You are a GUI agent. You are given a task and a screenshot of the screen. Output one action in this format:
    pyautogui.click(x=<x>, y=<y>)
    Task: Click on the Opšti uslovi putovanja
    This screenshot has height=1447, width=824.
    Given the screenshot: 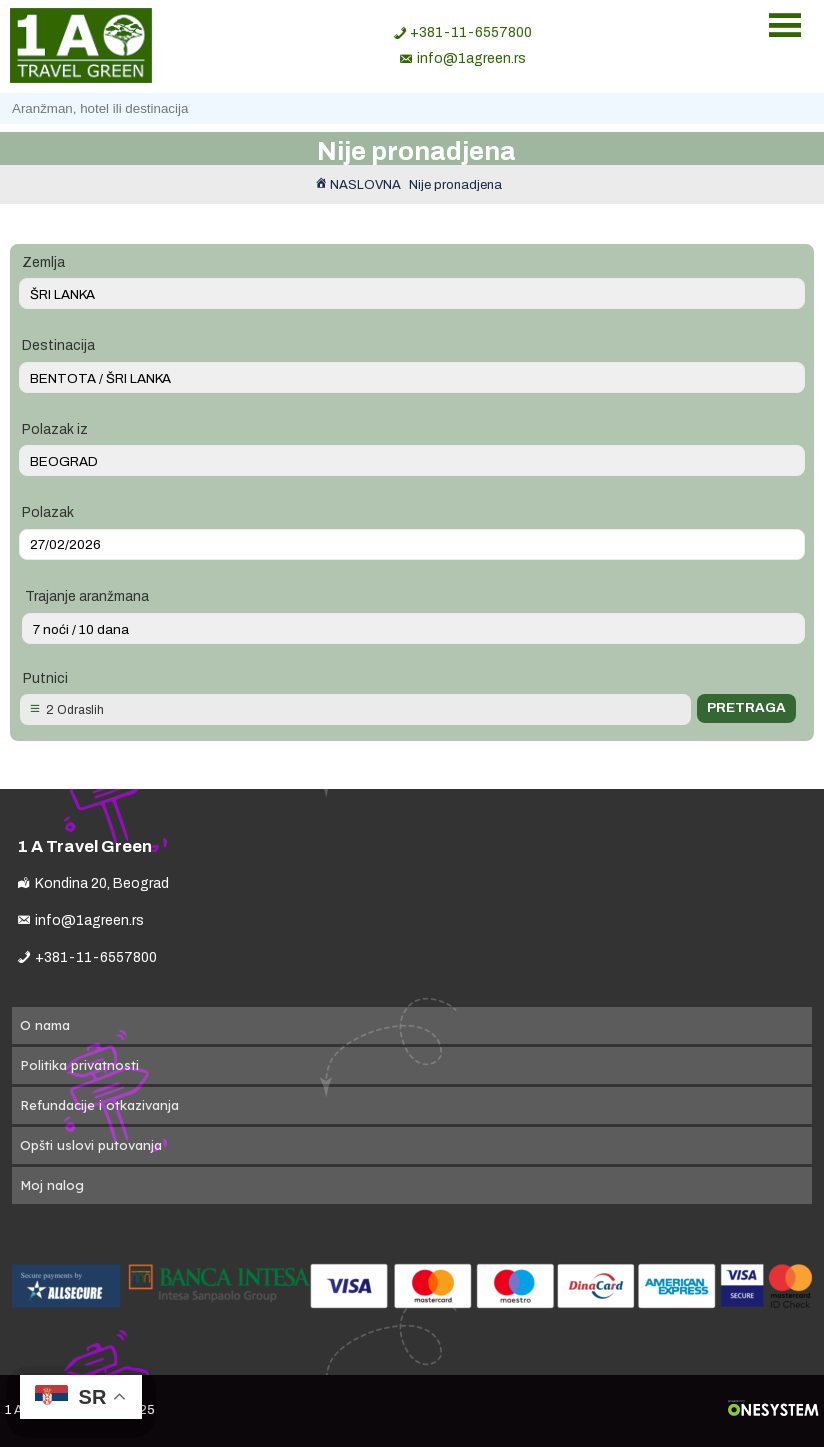 What is the action you would take?
    pyautogui.click(x=91, y=1145)
    